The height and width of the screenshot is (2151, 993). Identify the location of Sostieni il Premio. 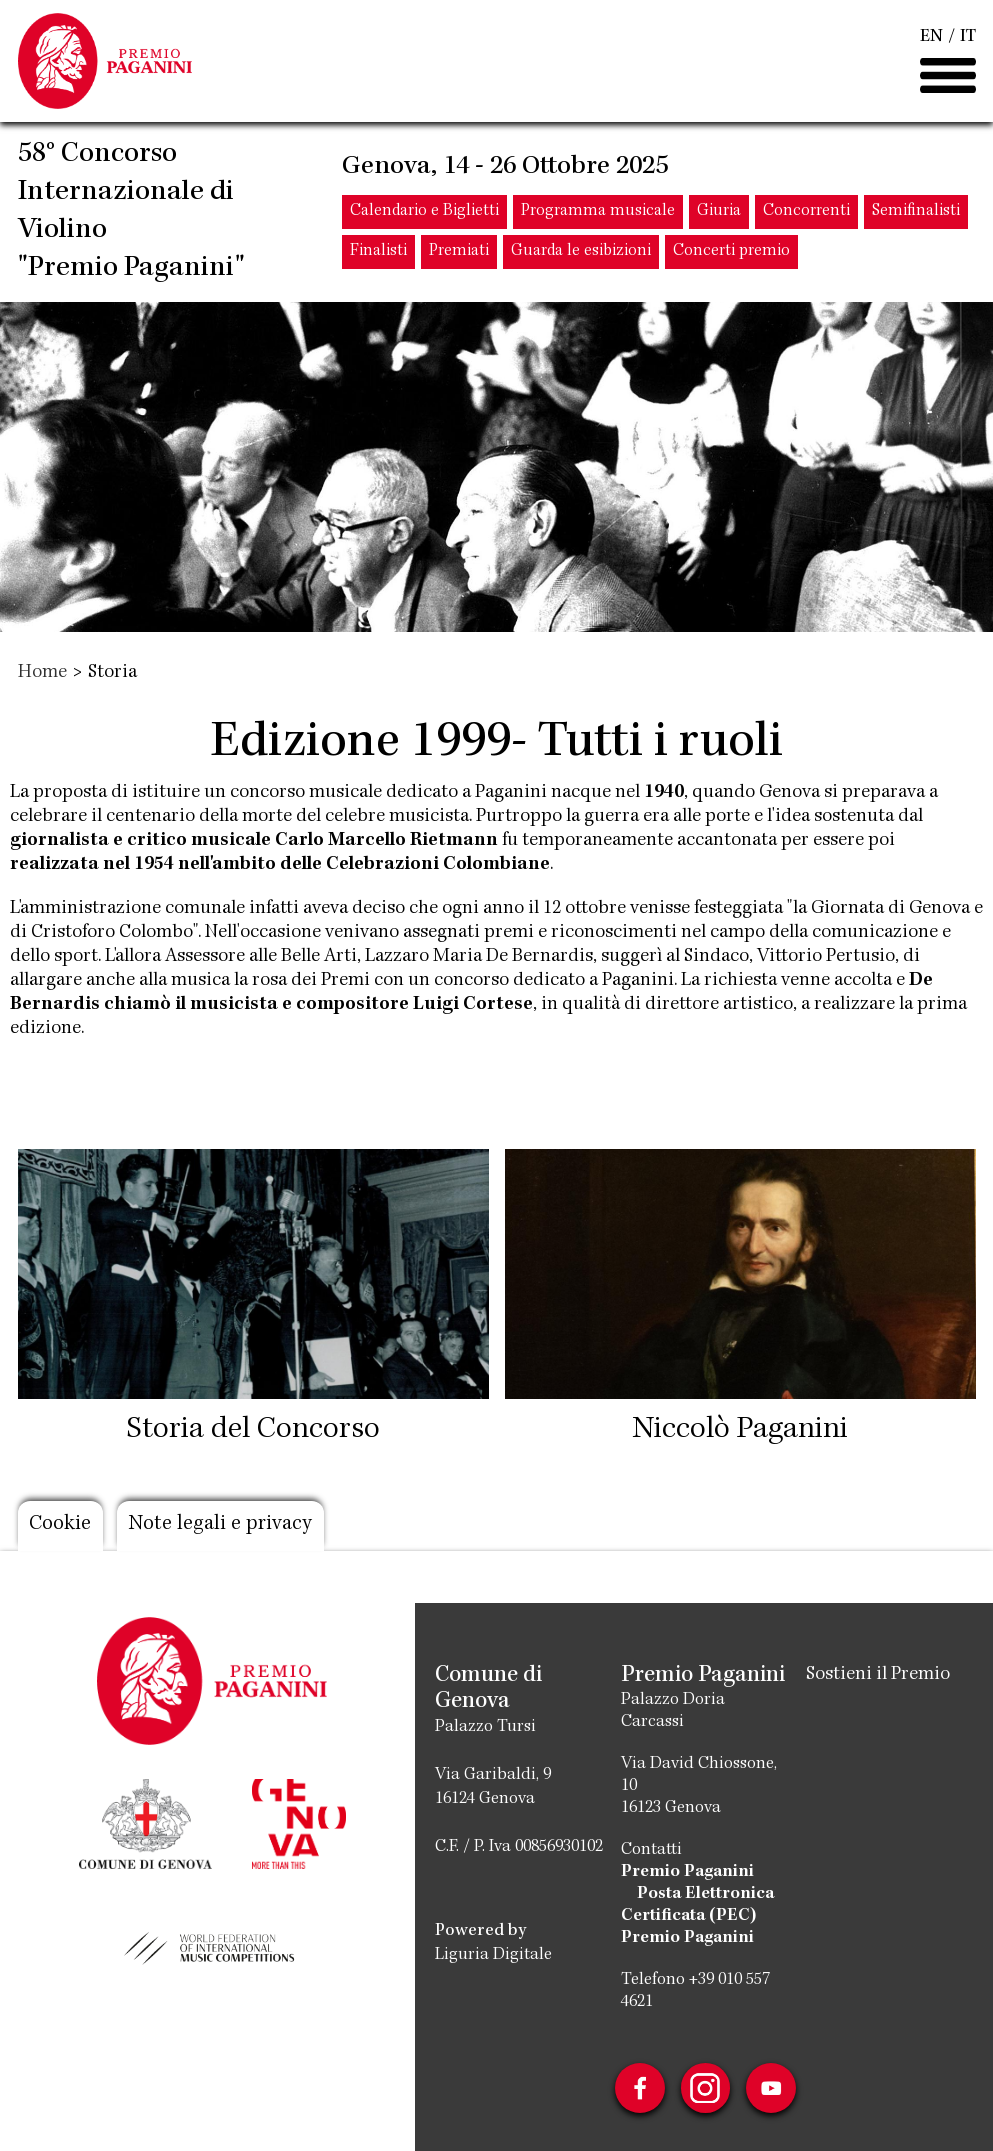
(878, 1675).